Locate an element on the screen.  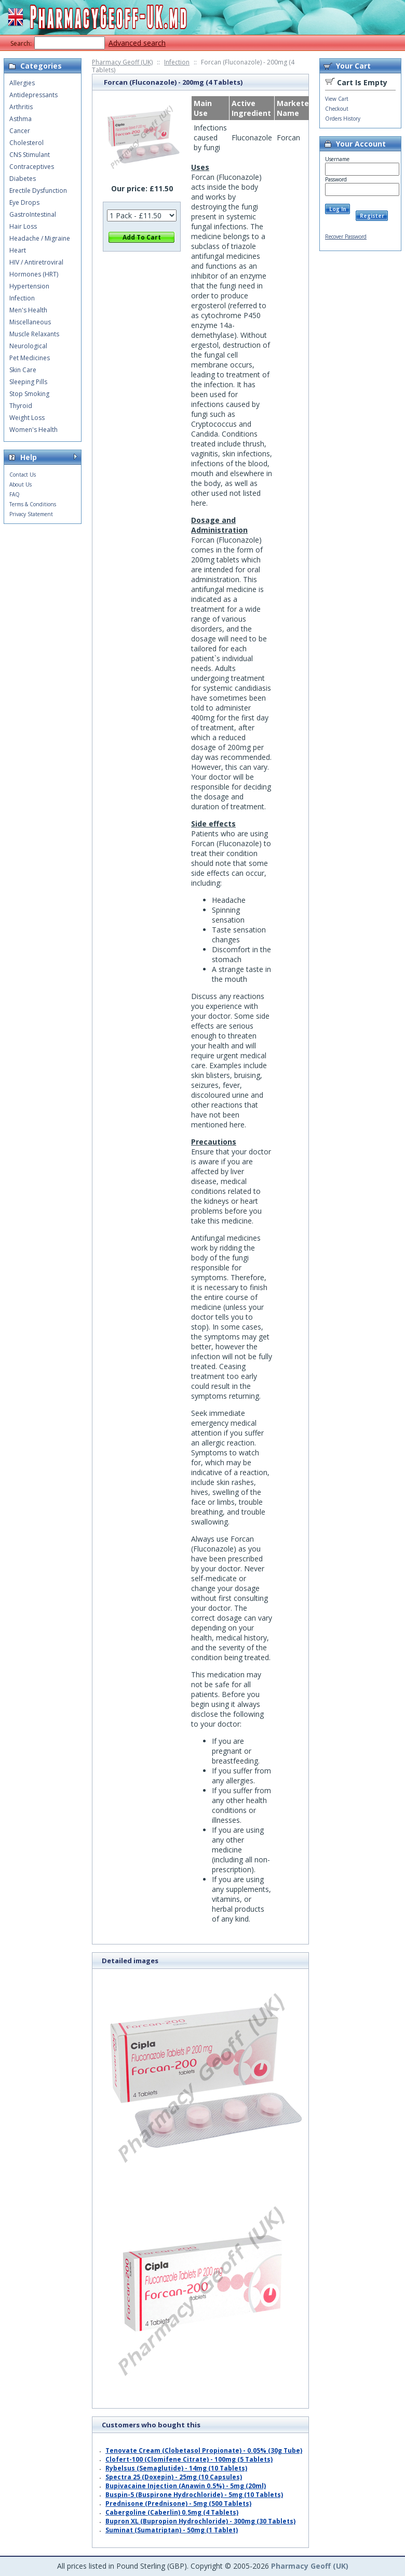
Advanced search is located at coordinates (137, 43).